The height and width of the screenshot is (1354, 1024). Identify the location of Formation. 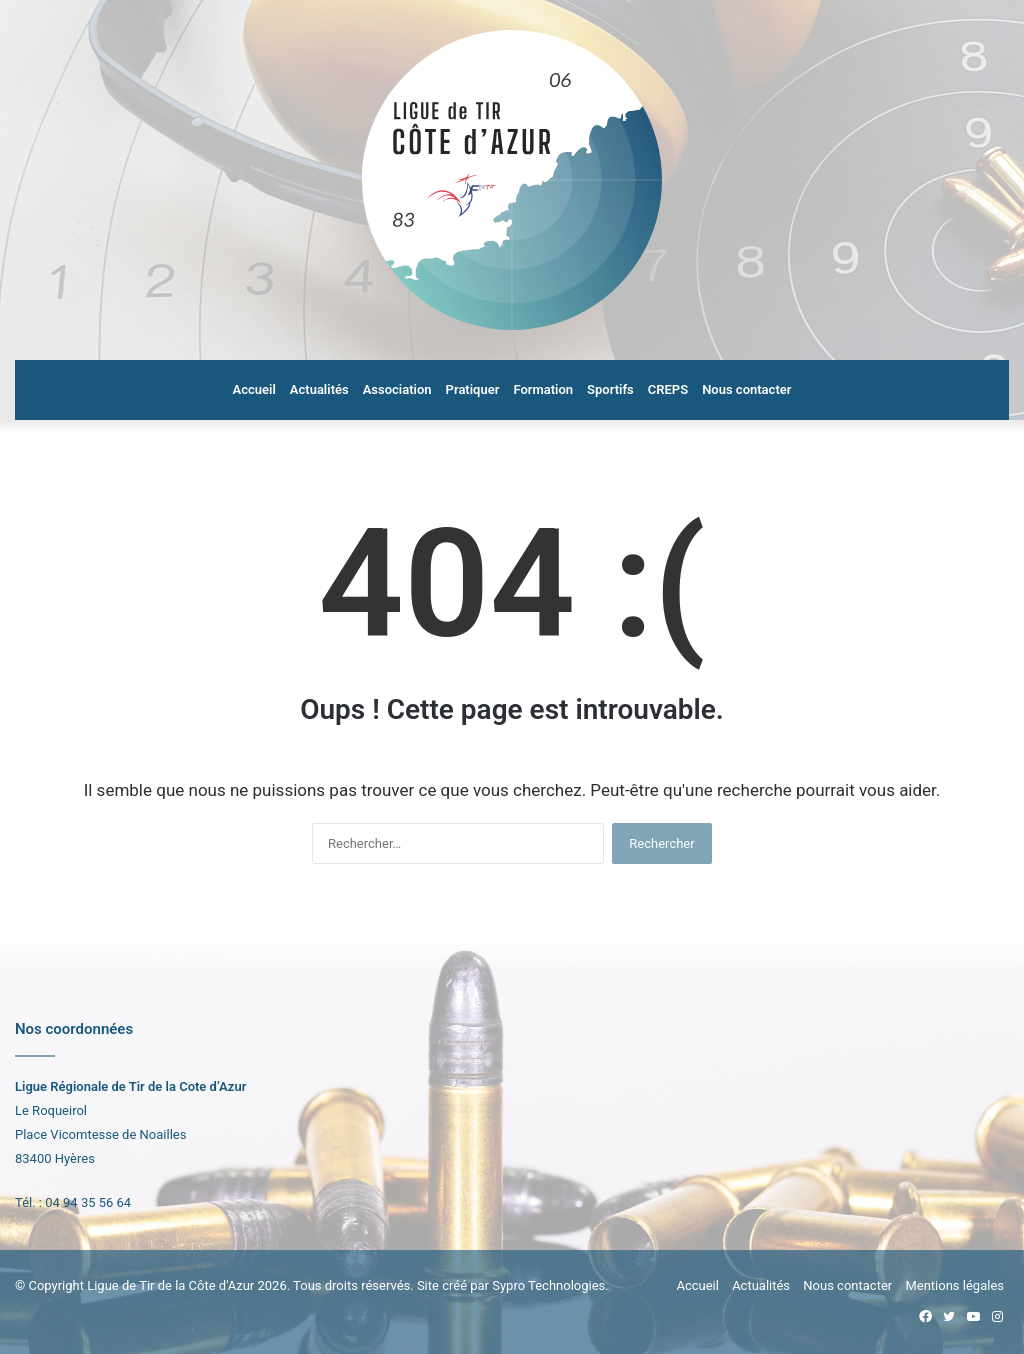
(543, 389).